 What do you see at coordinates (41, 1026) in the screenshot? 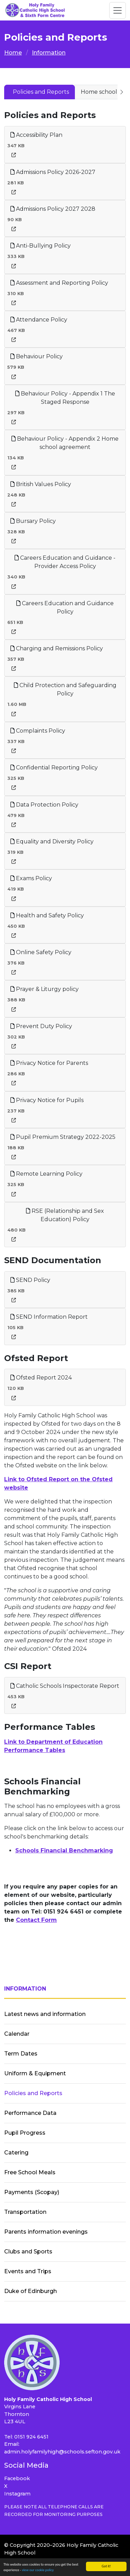
I see `Prevent Duty Policy` at bounding box center [41, 1026].